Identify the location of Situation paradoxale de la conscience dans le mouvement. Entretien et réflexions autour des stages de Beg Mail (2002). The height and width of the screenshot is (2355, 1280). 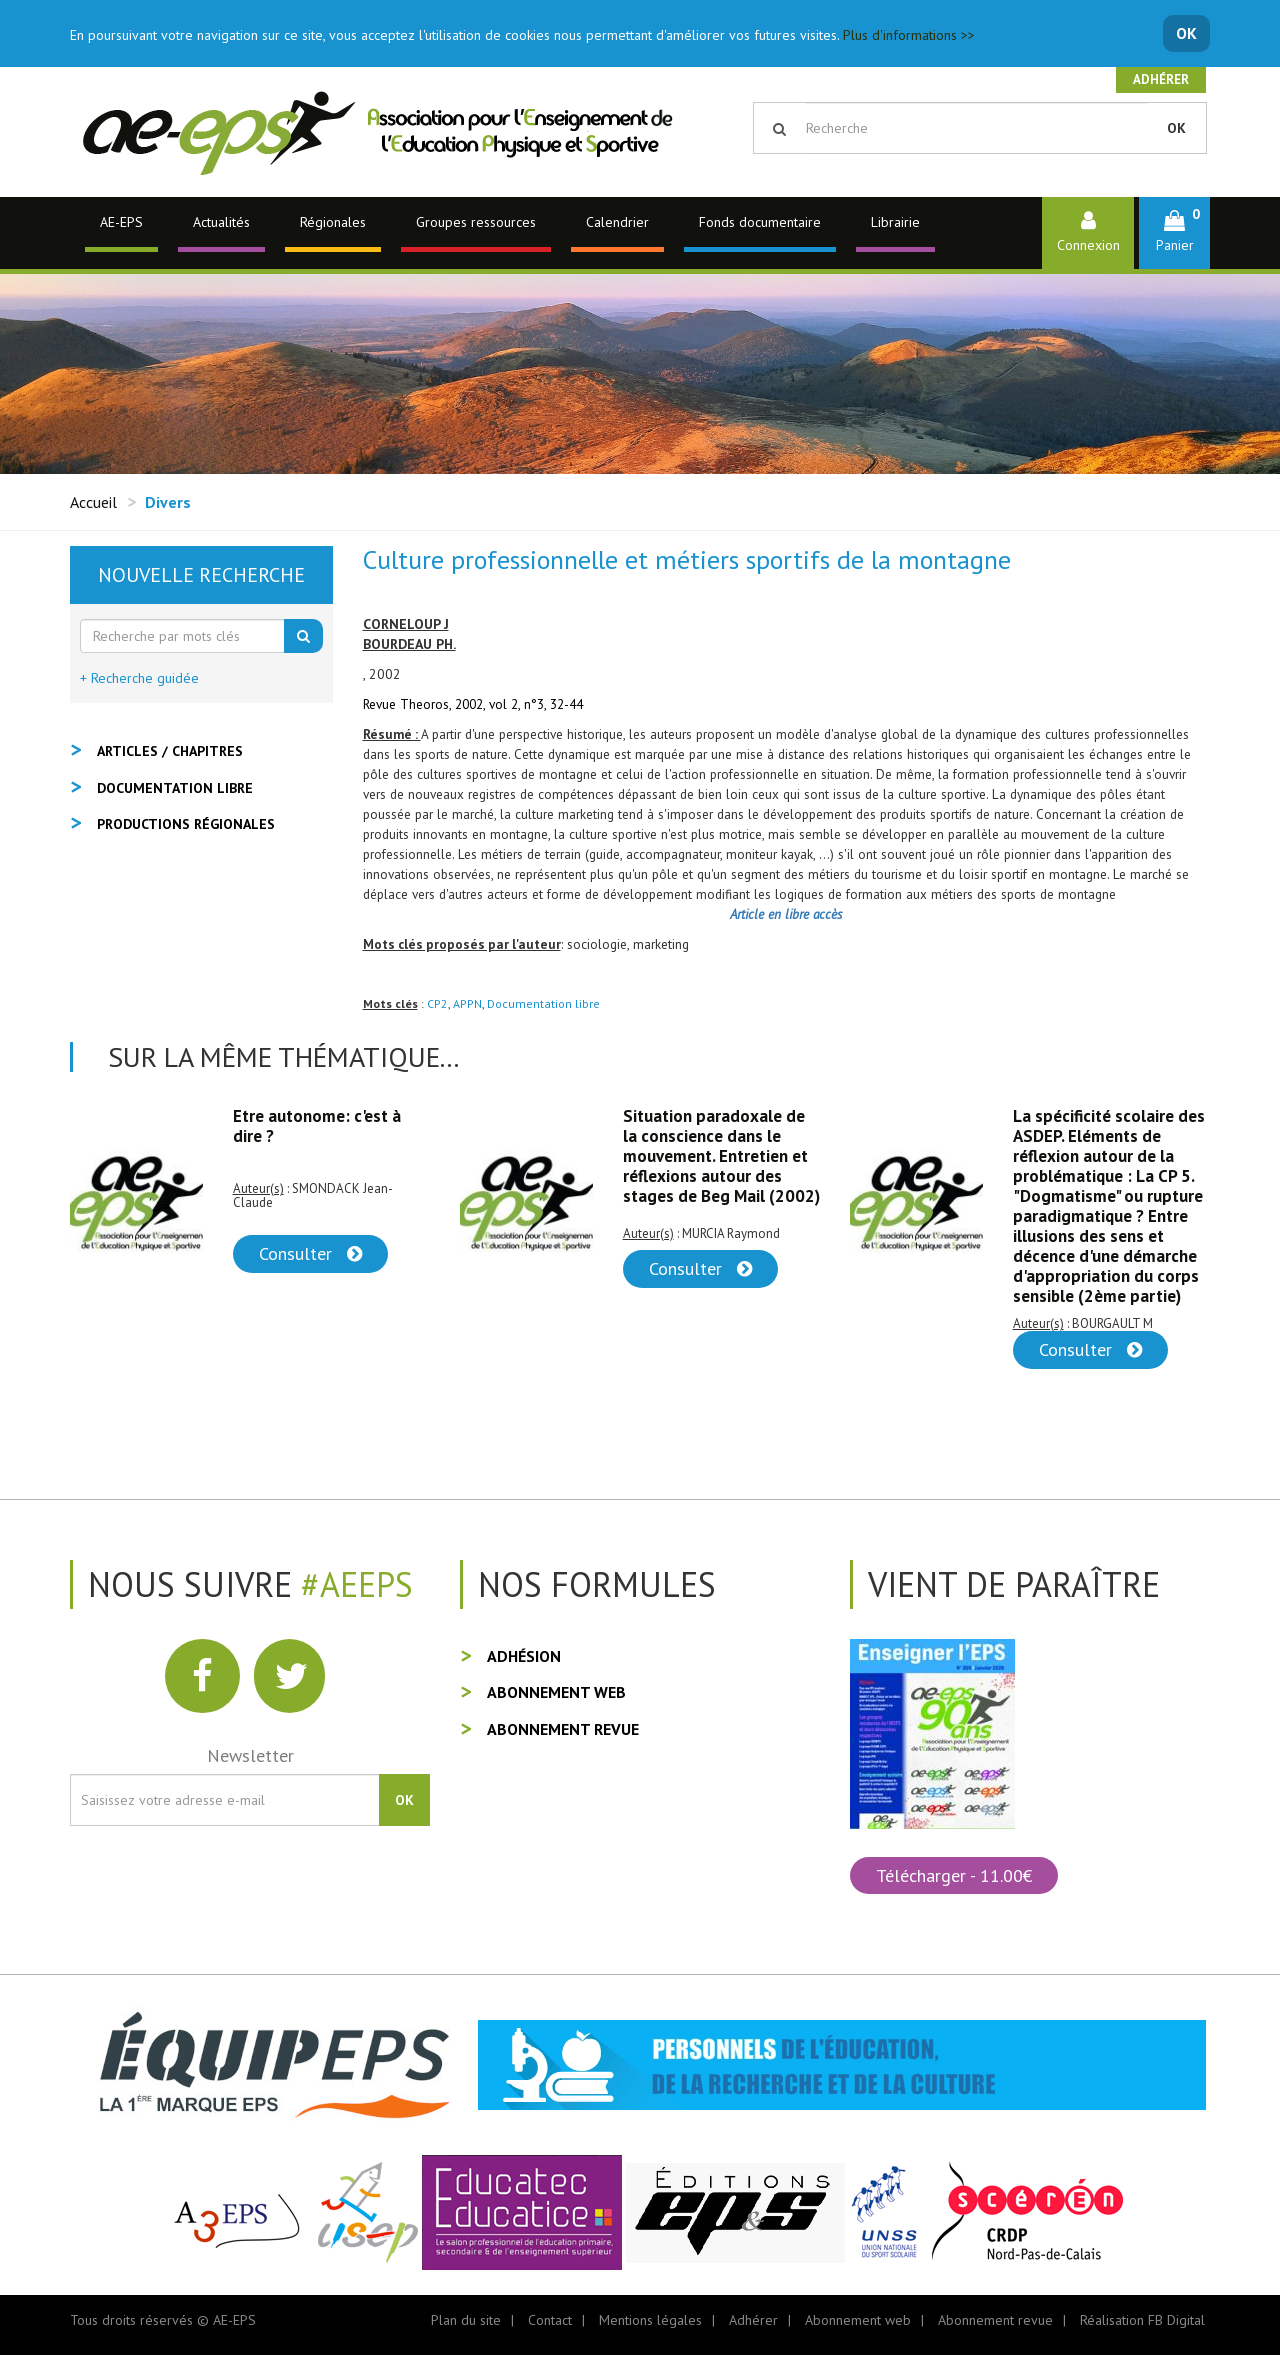
(721, 1156).